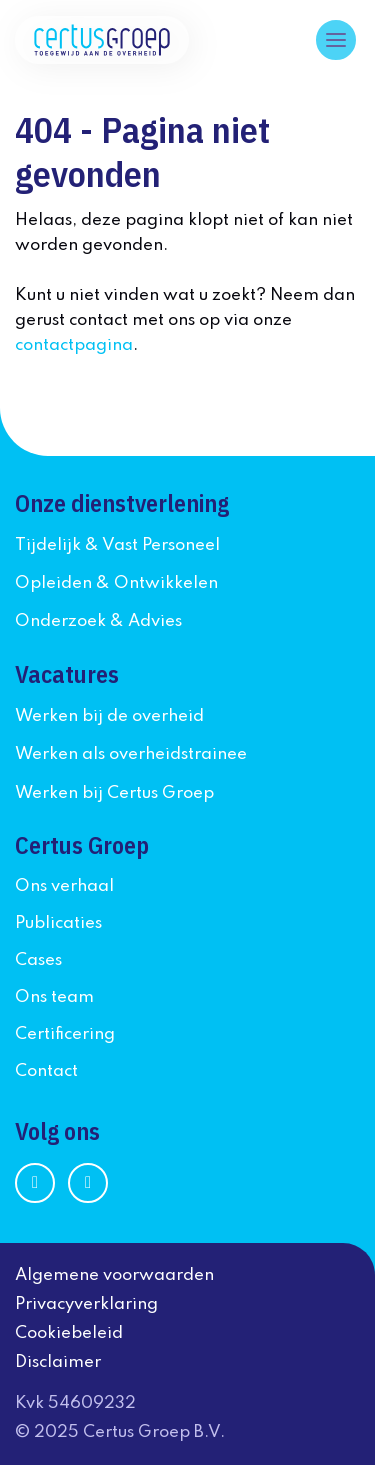 This screenshot has width=375, height=1465. Describe the element at coordinates (58, 1362) in the screenshot. I see `Disclaimer` at that location.